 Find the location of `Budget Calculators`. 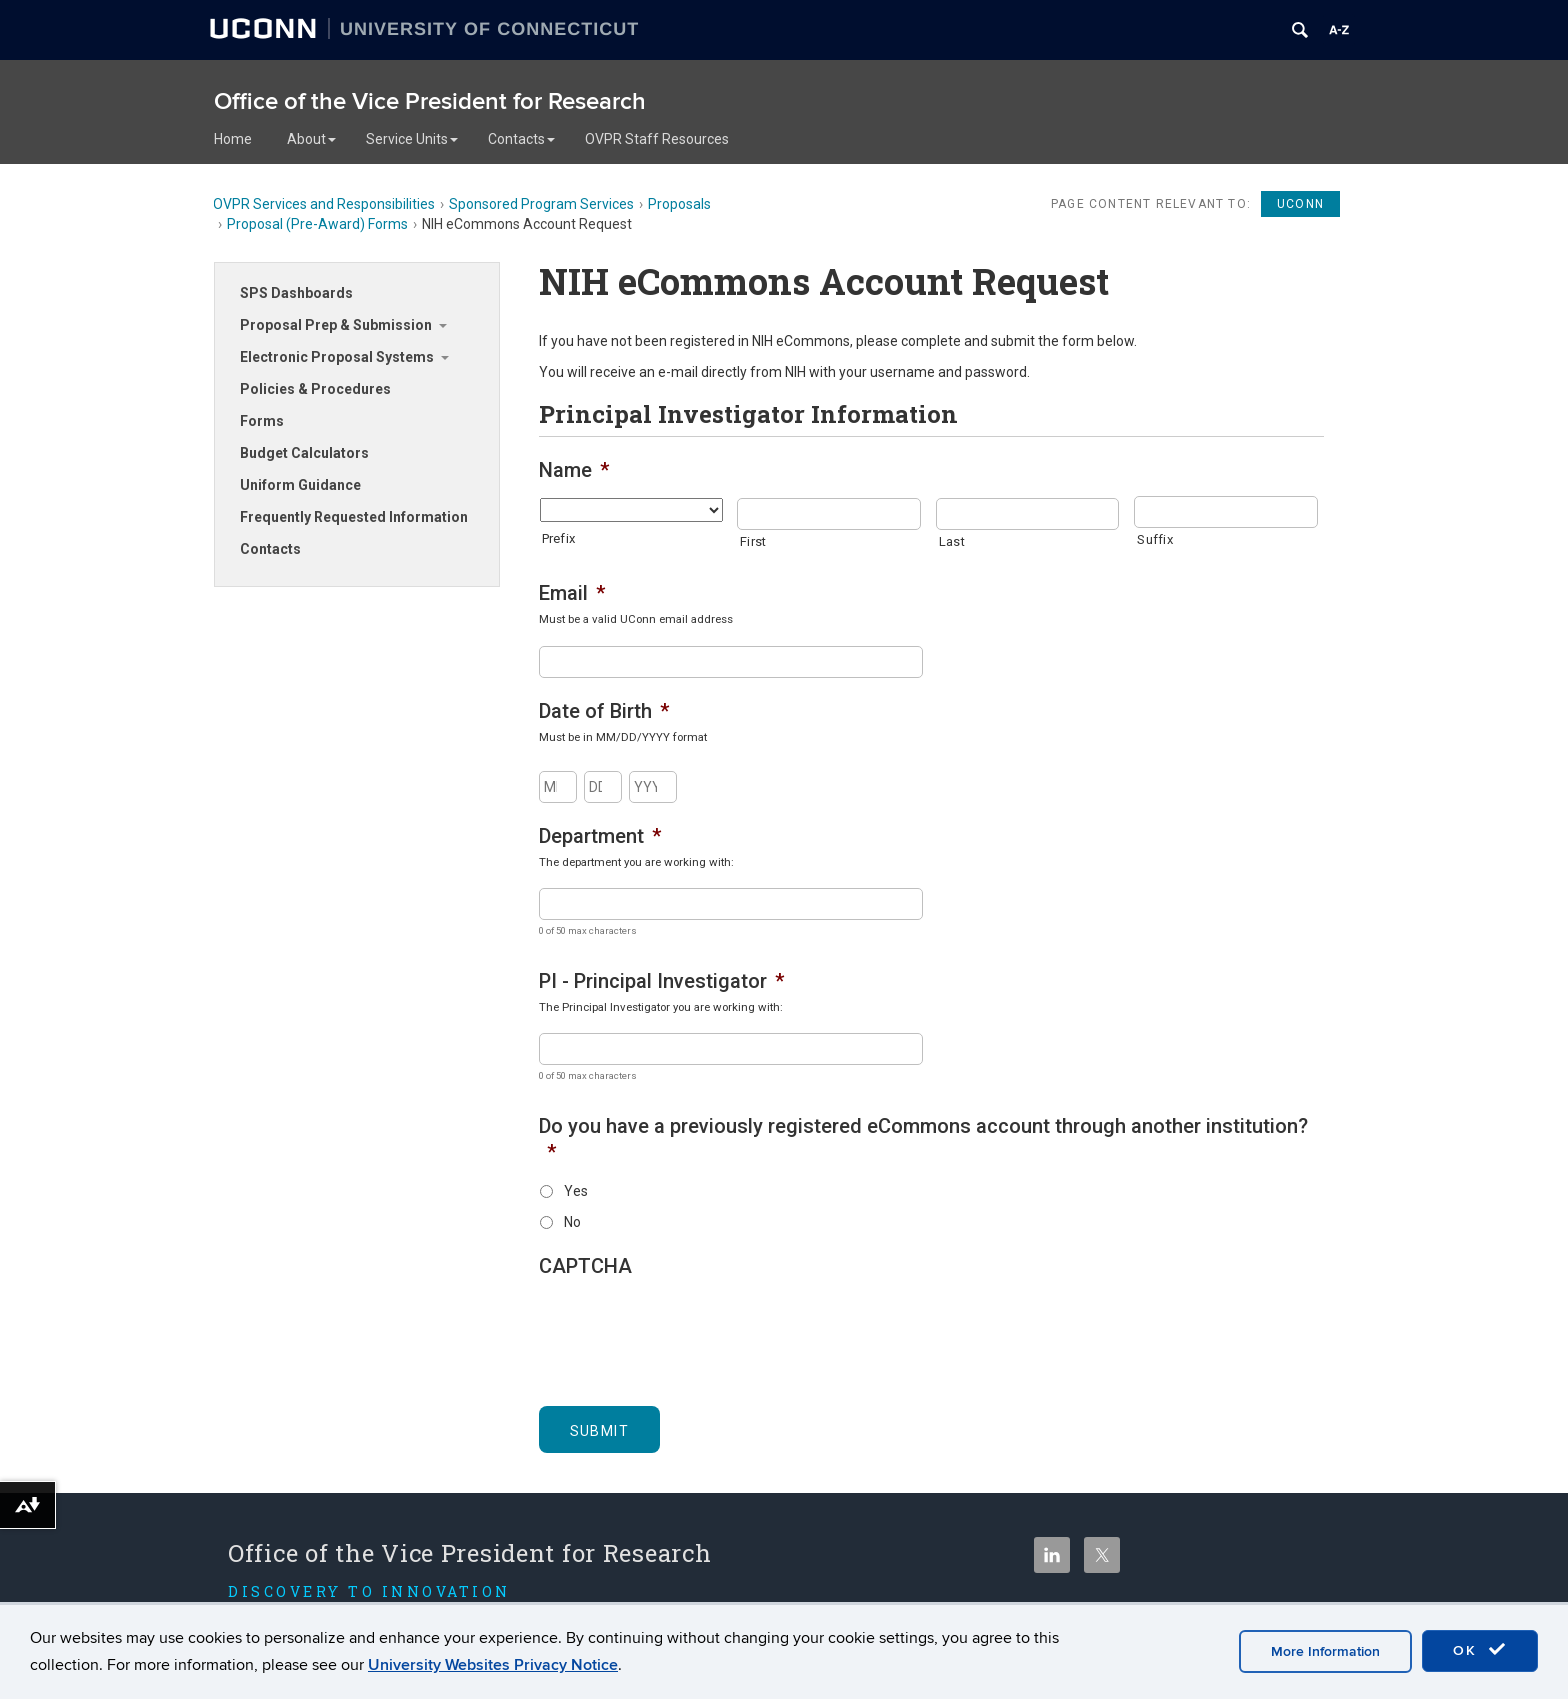

Budget Calculators is located at coordinates (304, 453).